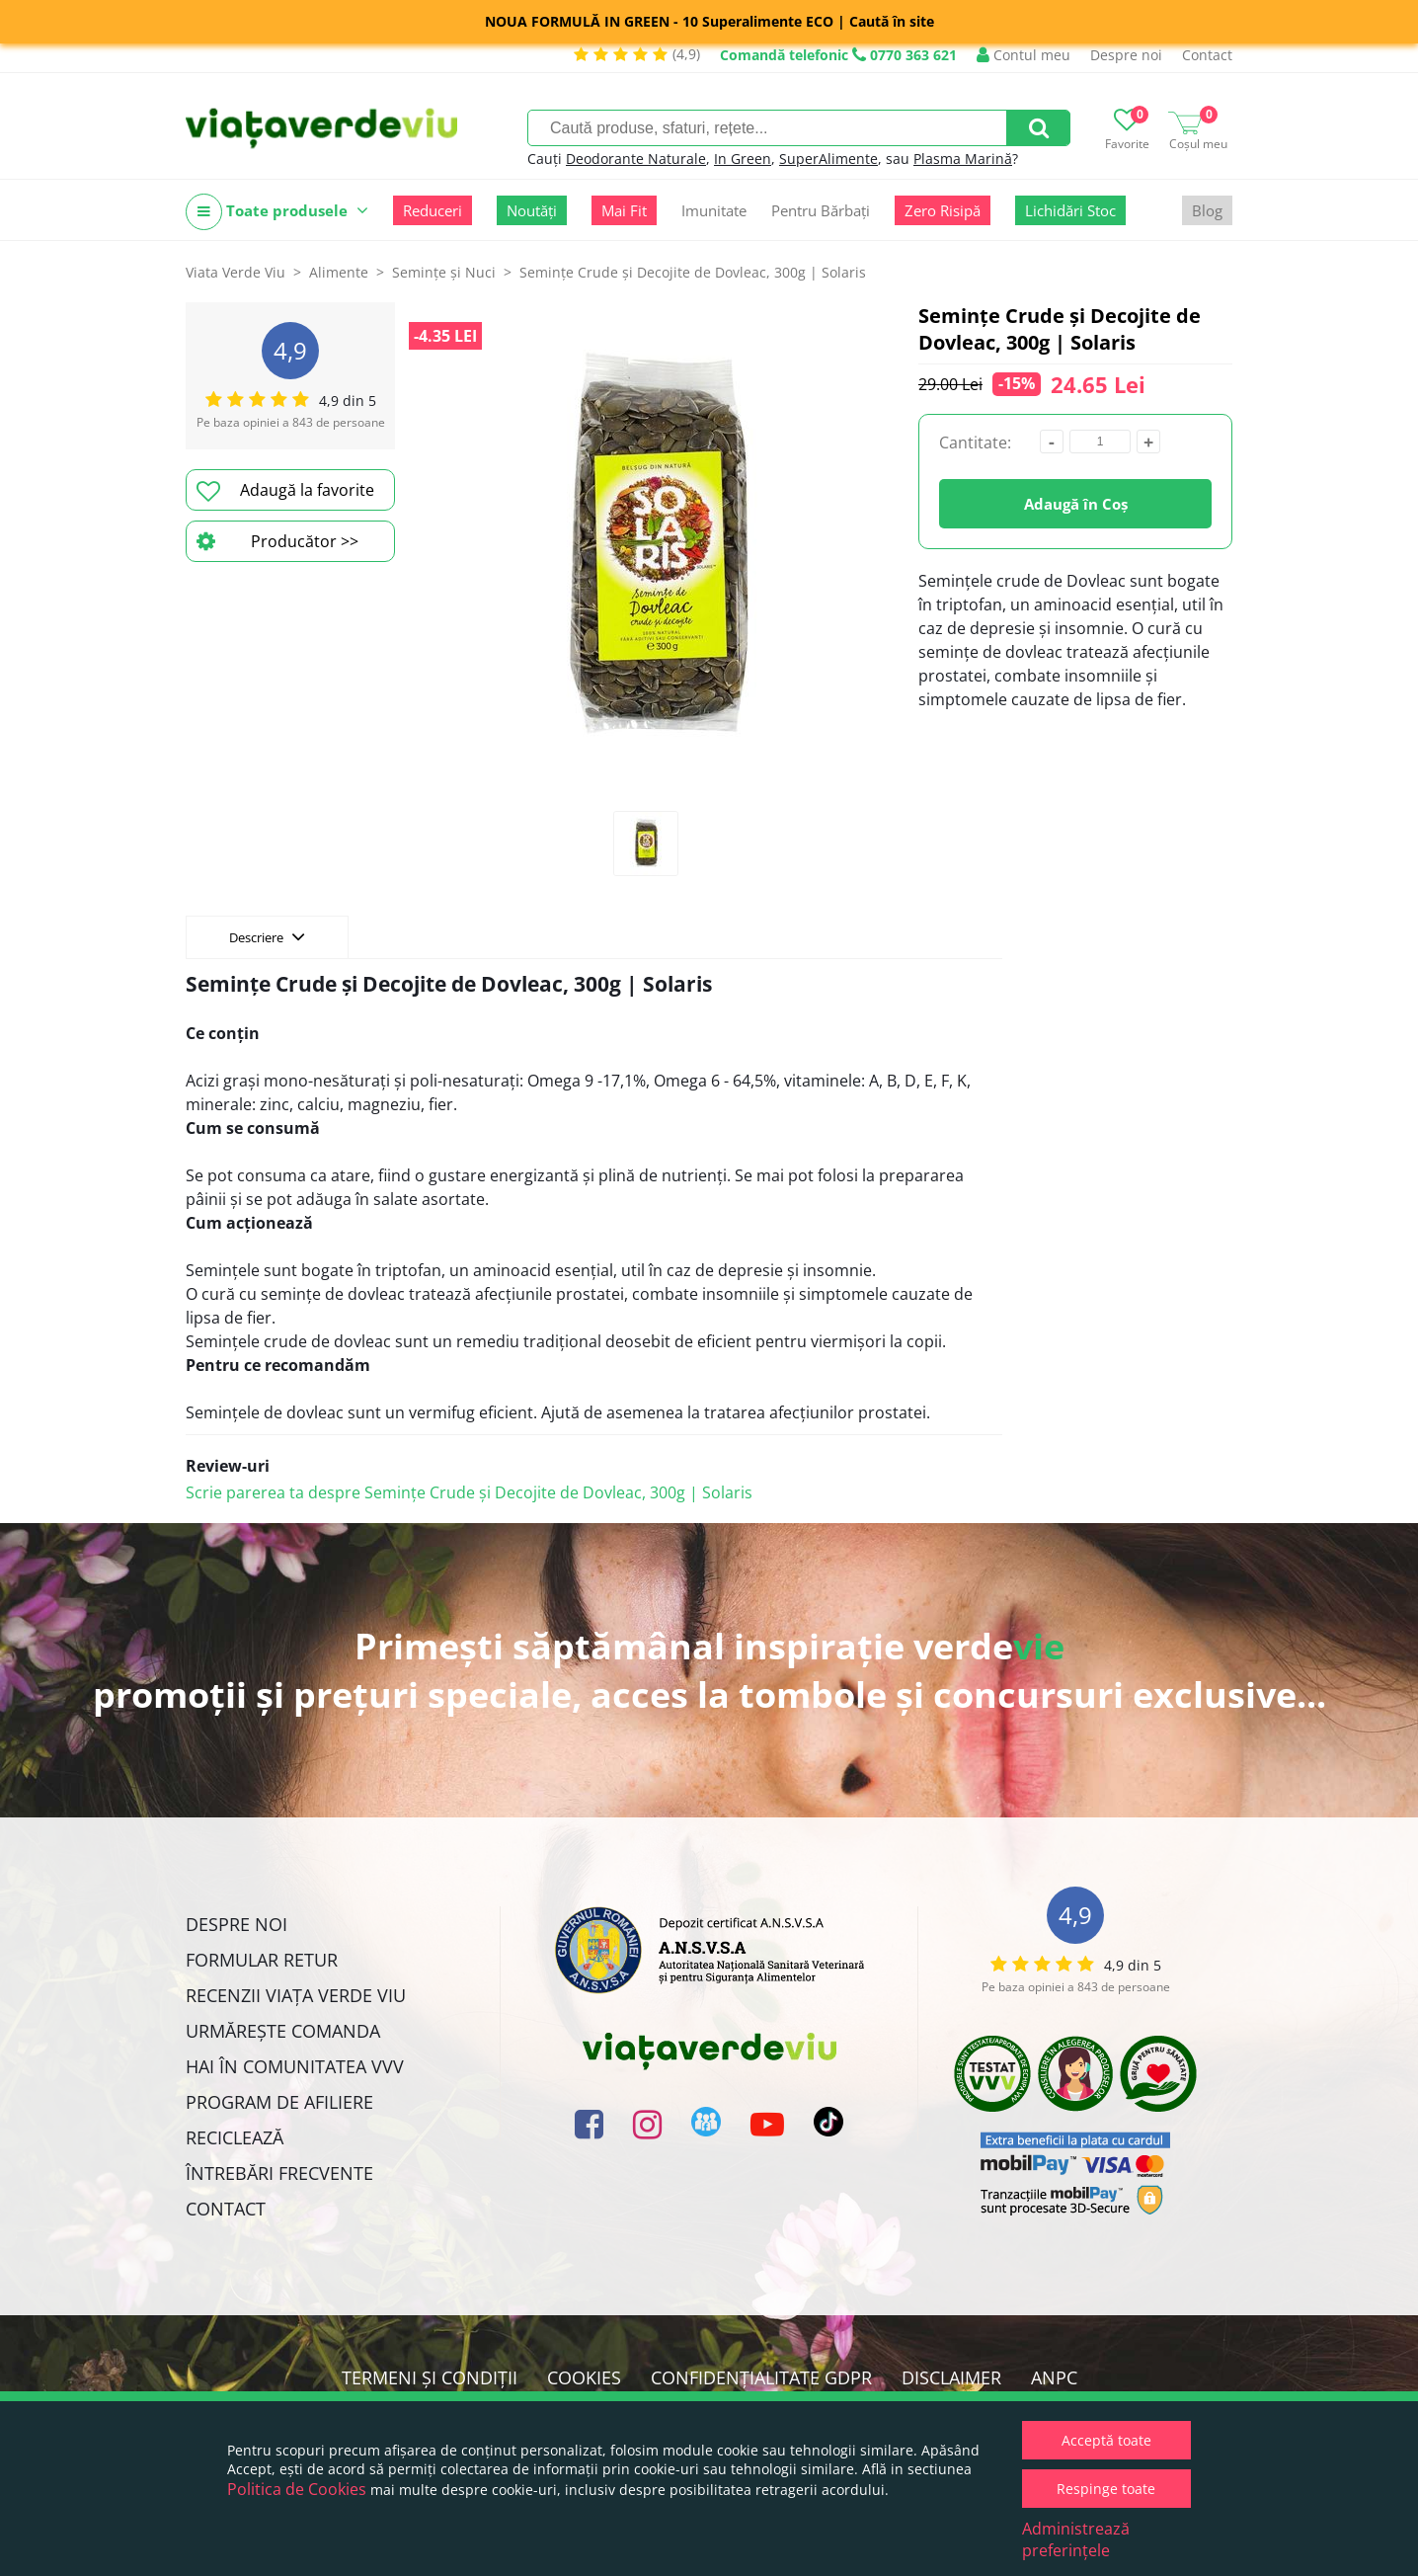  What do you see at coordinates (532, 210) in the screenshot?
I see `Noutăți` at bounding box center [532, 210].